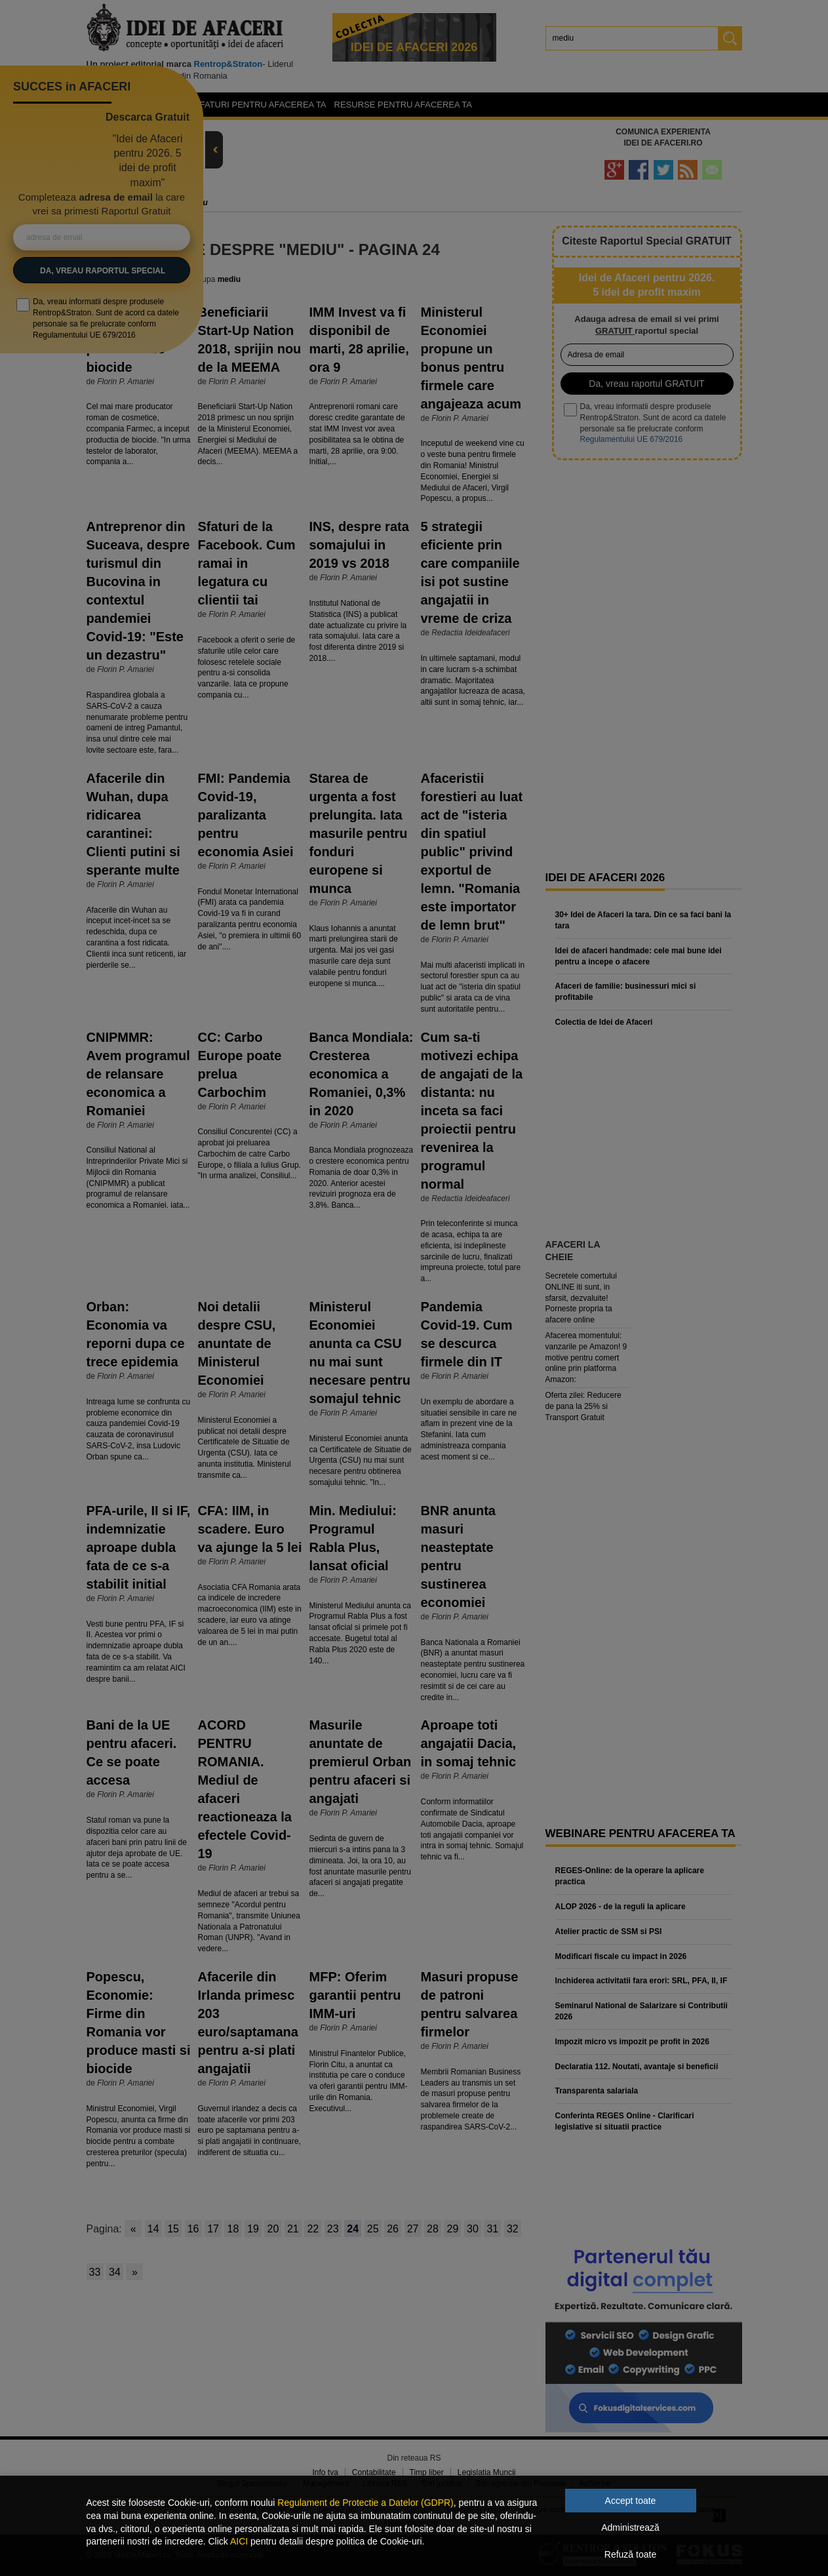 The image size is (828, 2576). I want to click on Administrează, so click(630, 2527).